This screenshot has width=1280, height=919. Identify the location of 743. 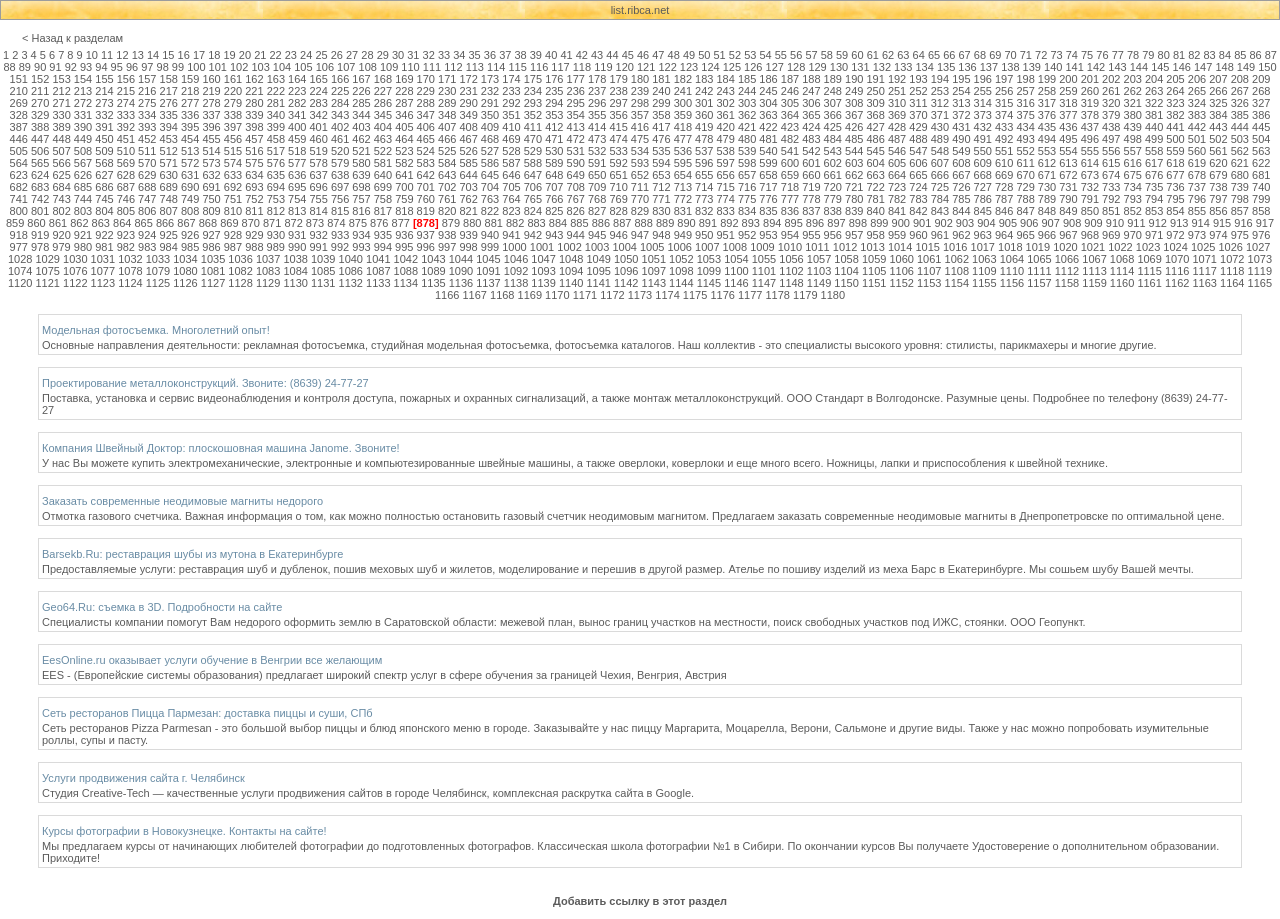
(61, 199).